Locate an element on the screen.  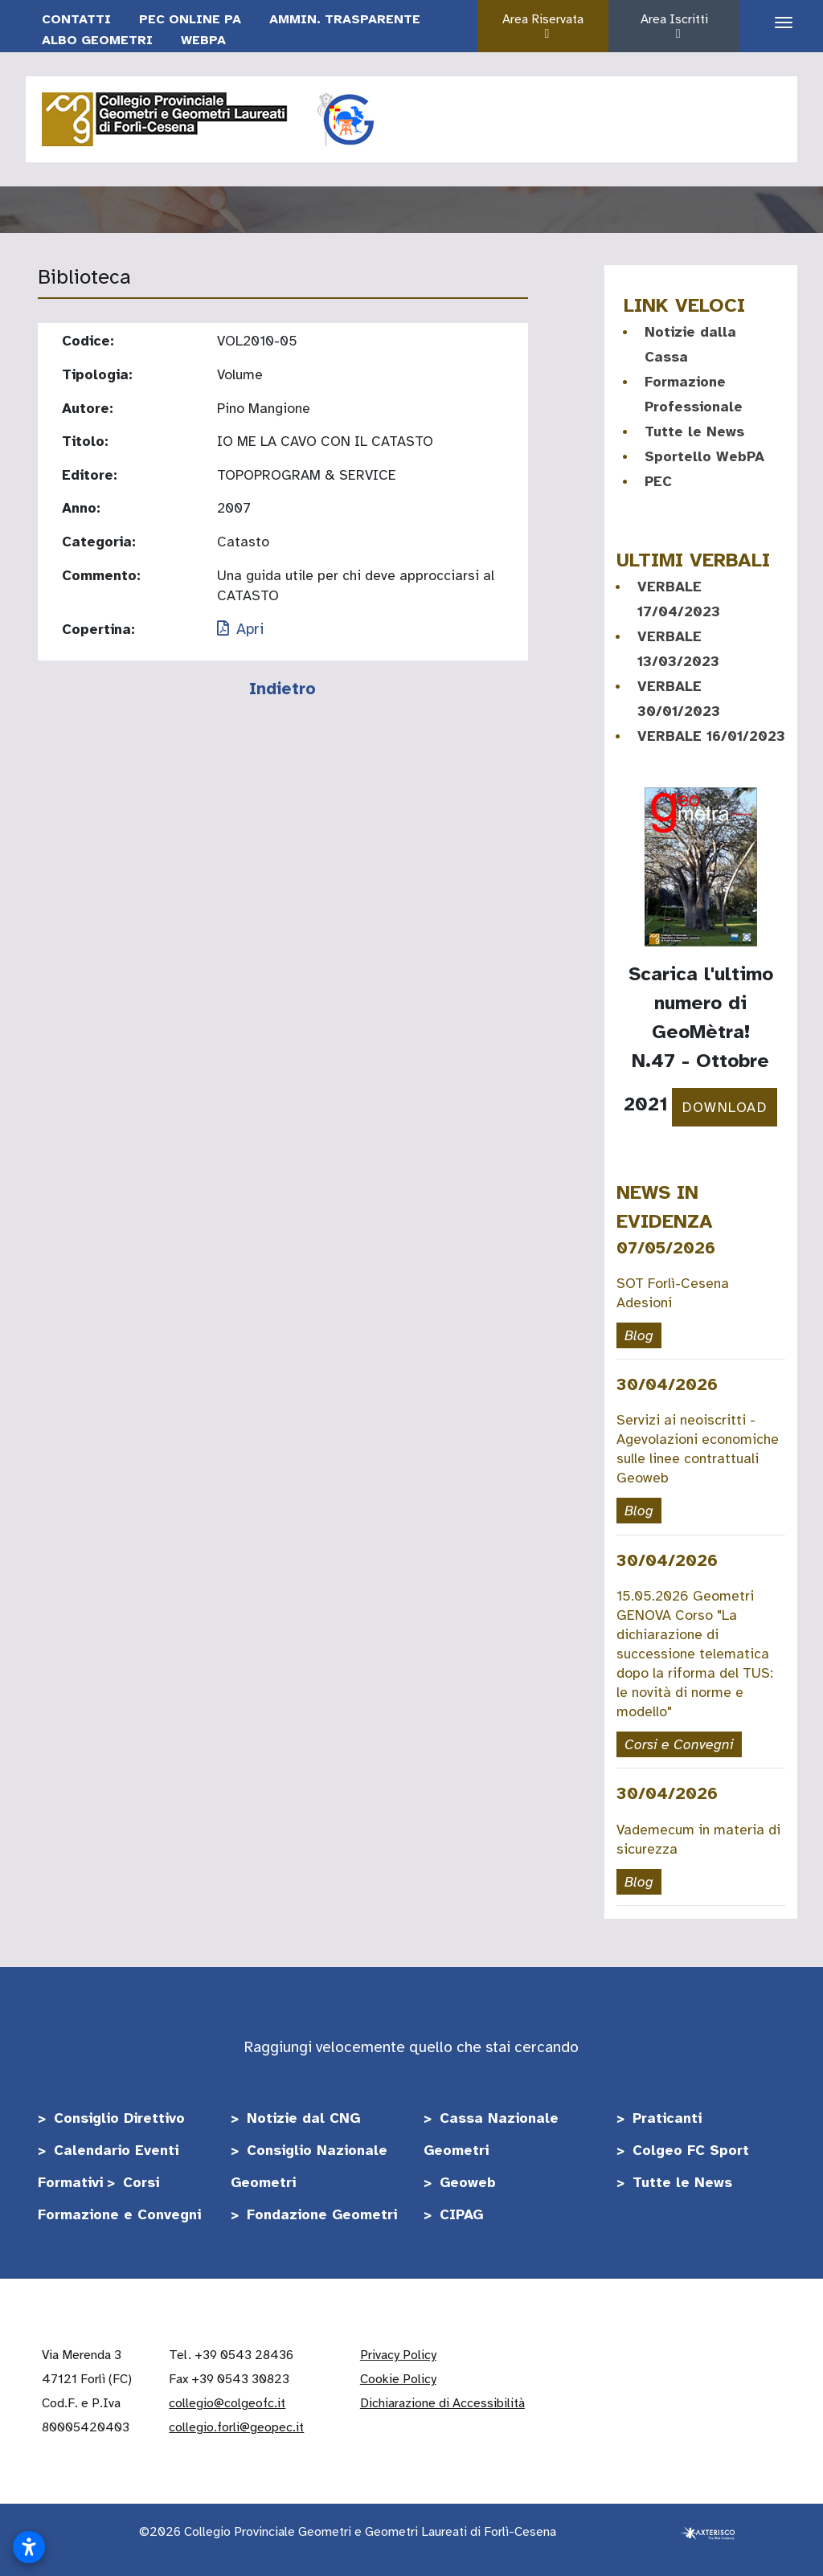
Ammin. Trasparente is located at coordinates (344, 19).